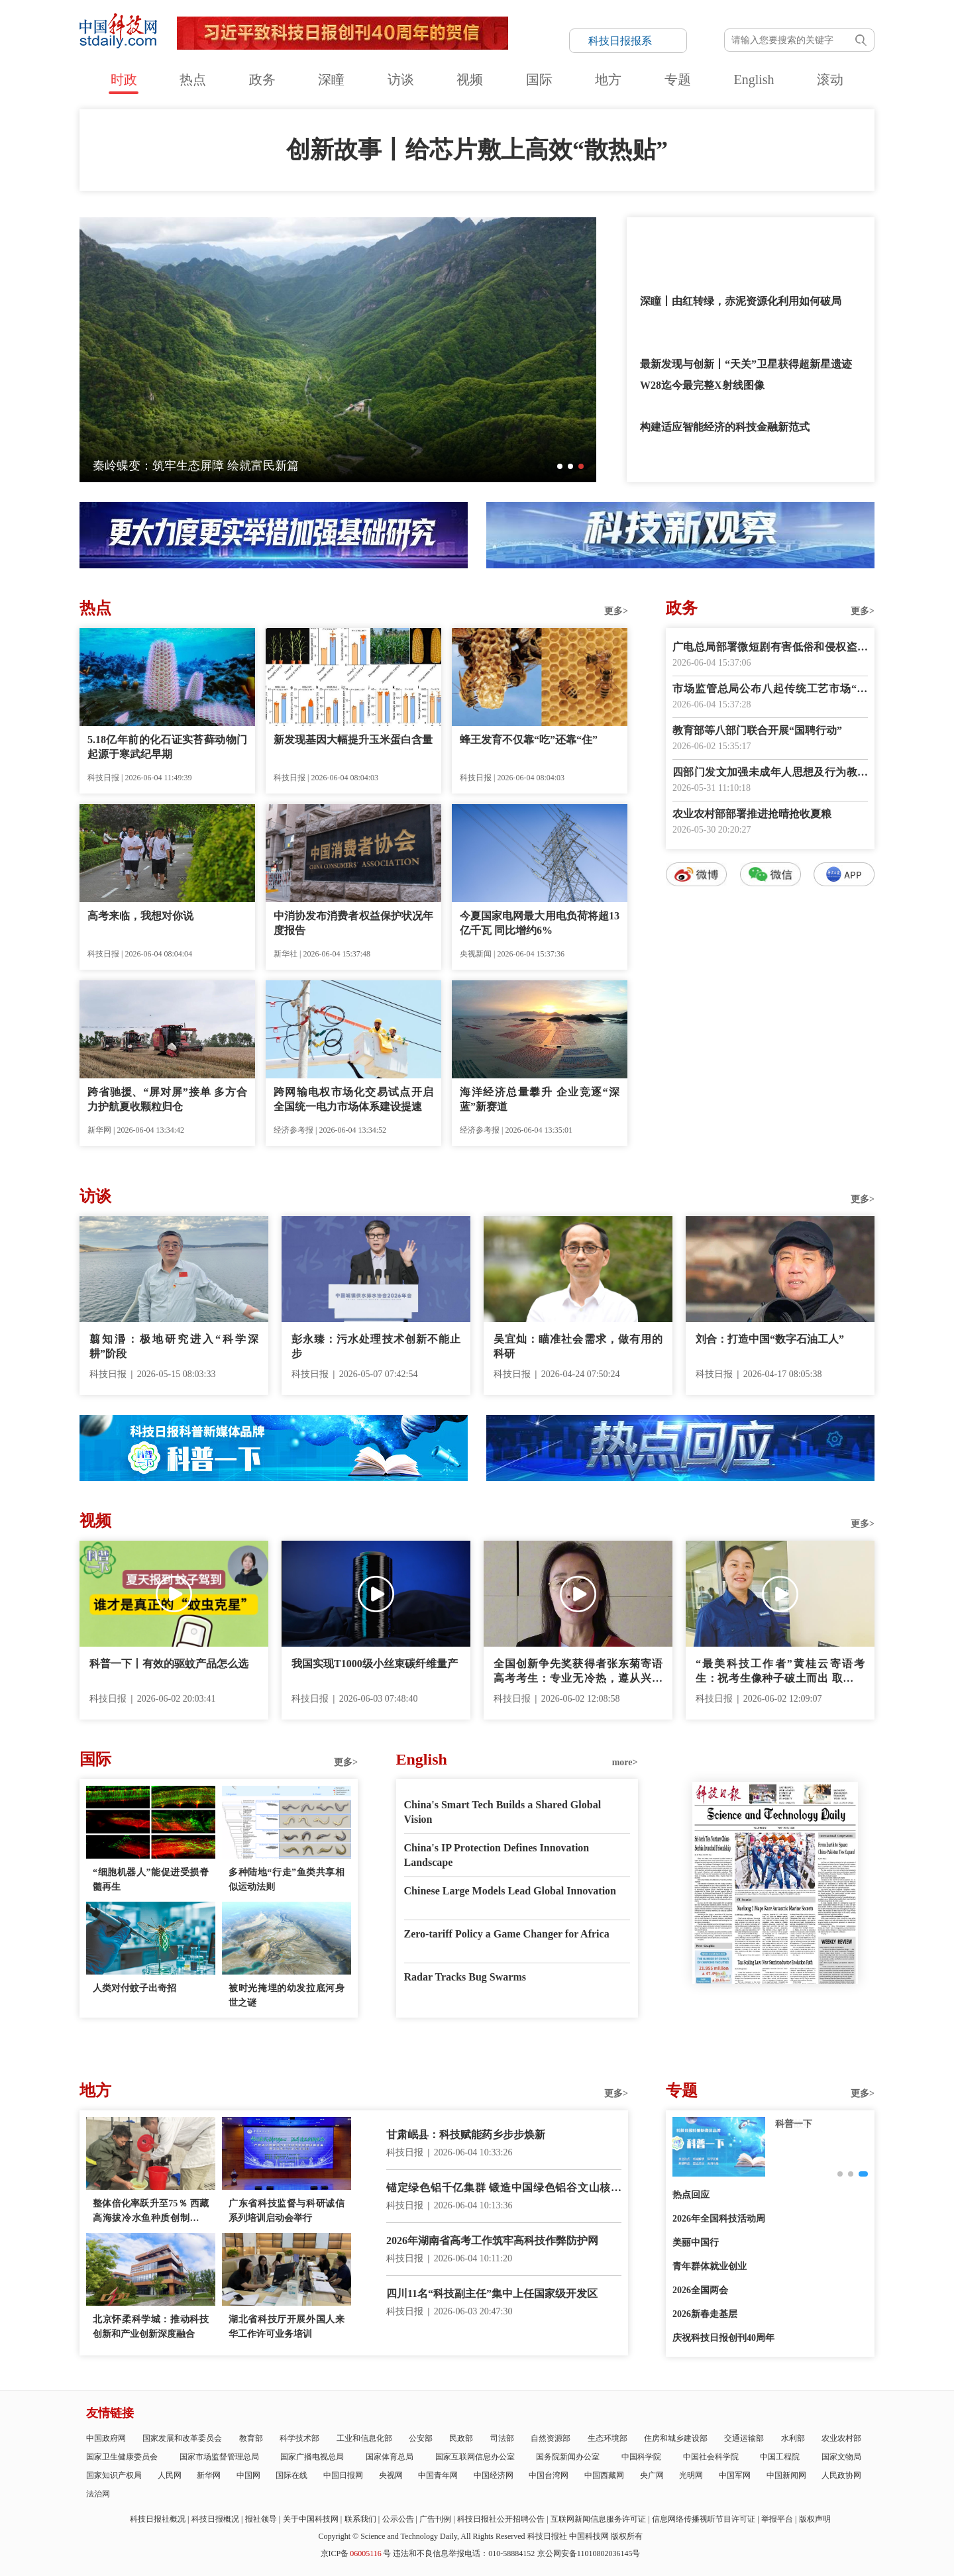  I want to click on 国际, so click(539, 79).